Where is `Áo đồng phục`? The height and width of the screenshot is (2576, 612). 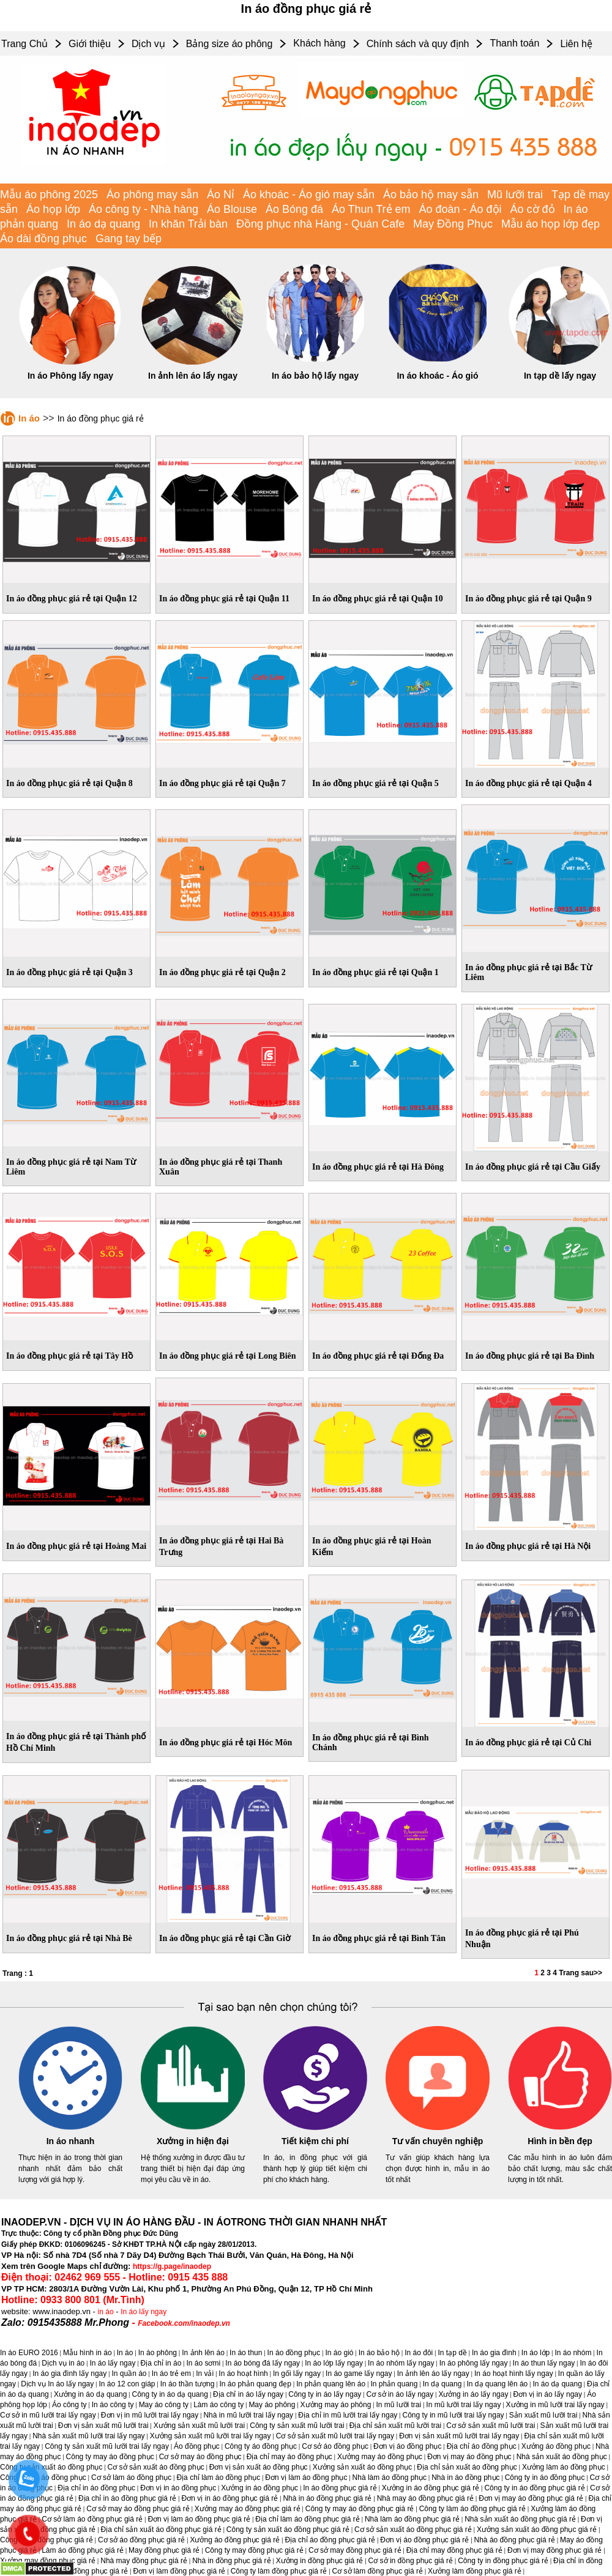 Áo đồng phục is located at coordinates (197, 2446).